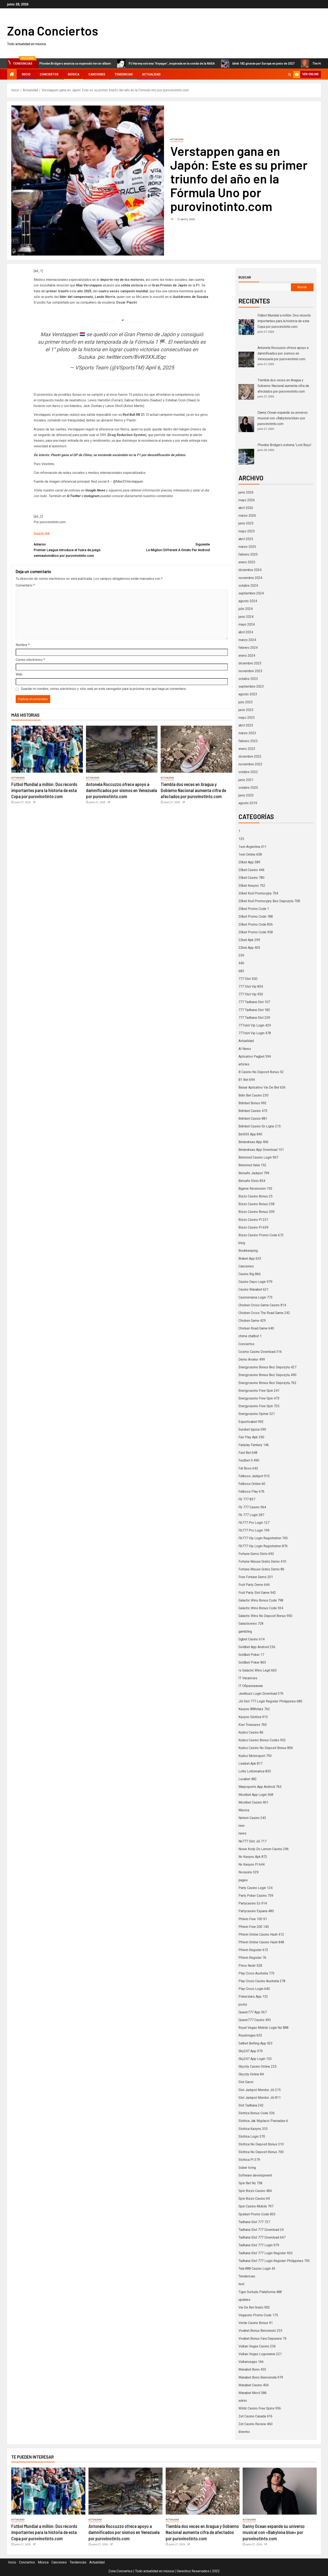  Describe the element at coordinates (258, 1157) in the screenshot. I see `Betonred Casino Login 907` at that location.